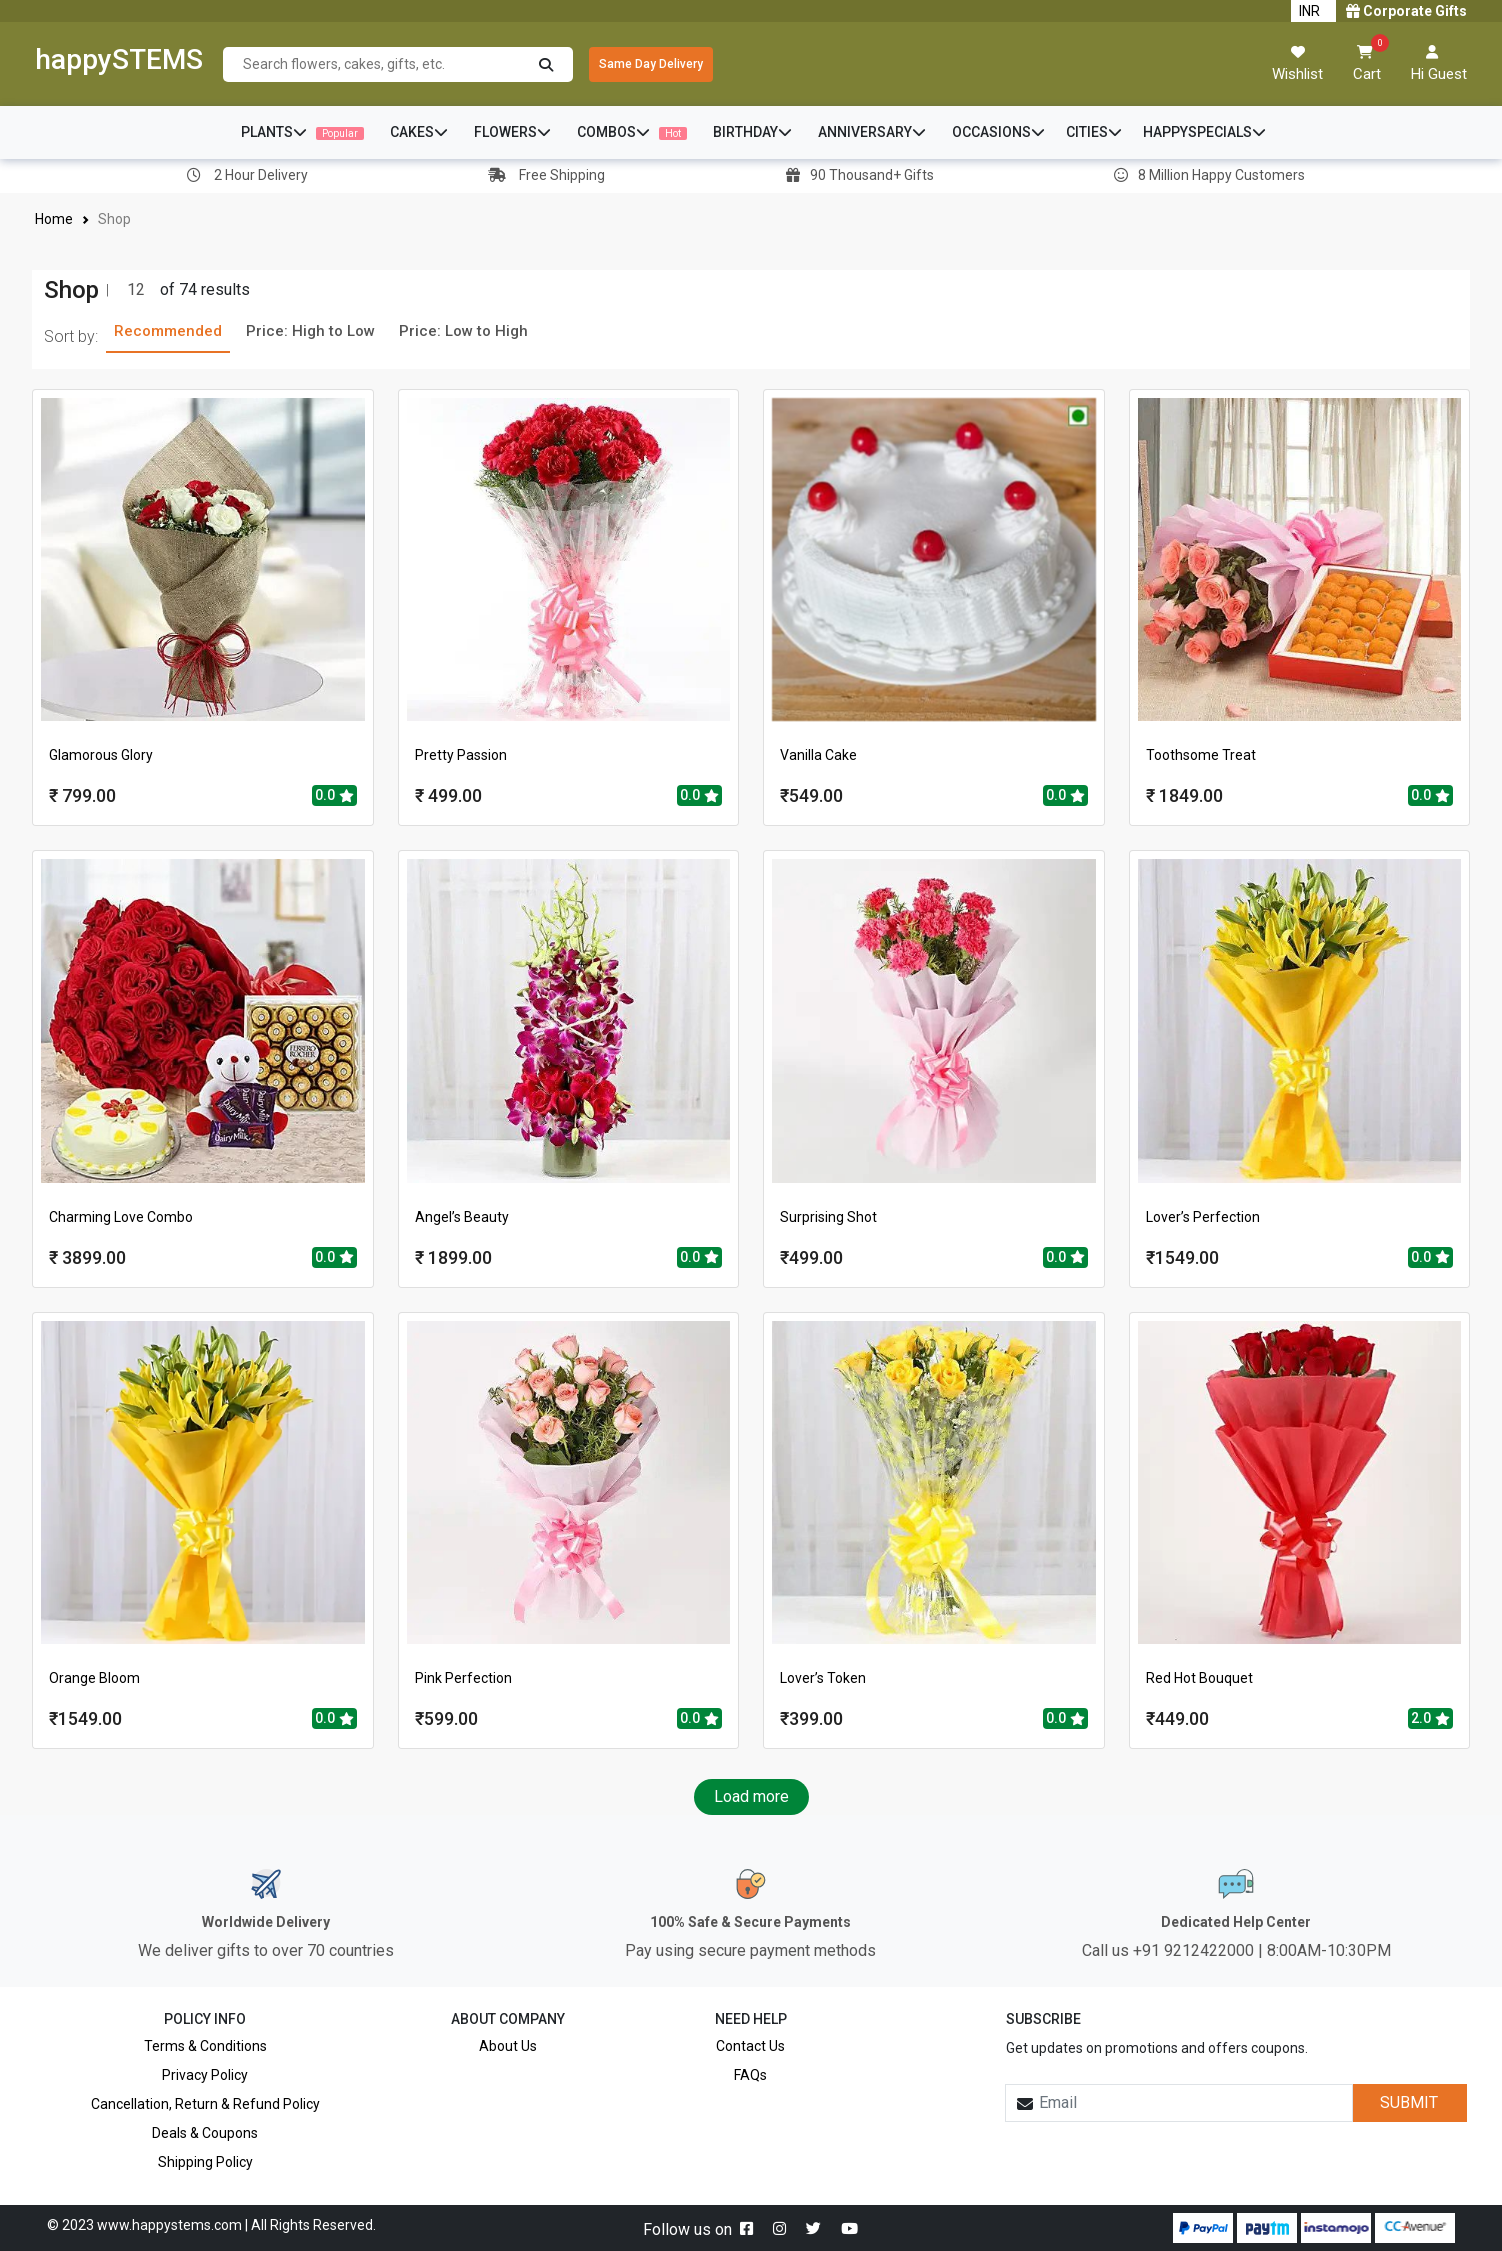 The height and width of the screenshot is (2251, 1502). Describe the element at coordinates (752, 132) in the screenshot. I see `BIRTHDAY [button]` at that location.